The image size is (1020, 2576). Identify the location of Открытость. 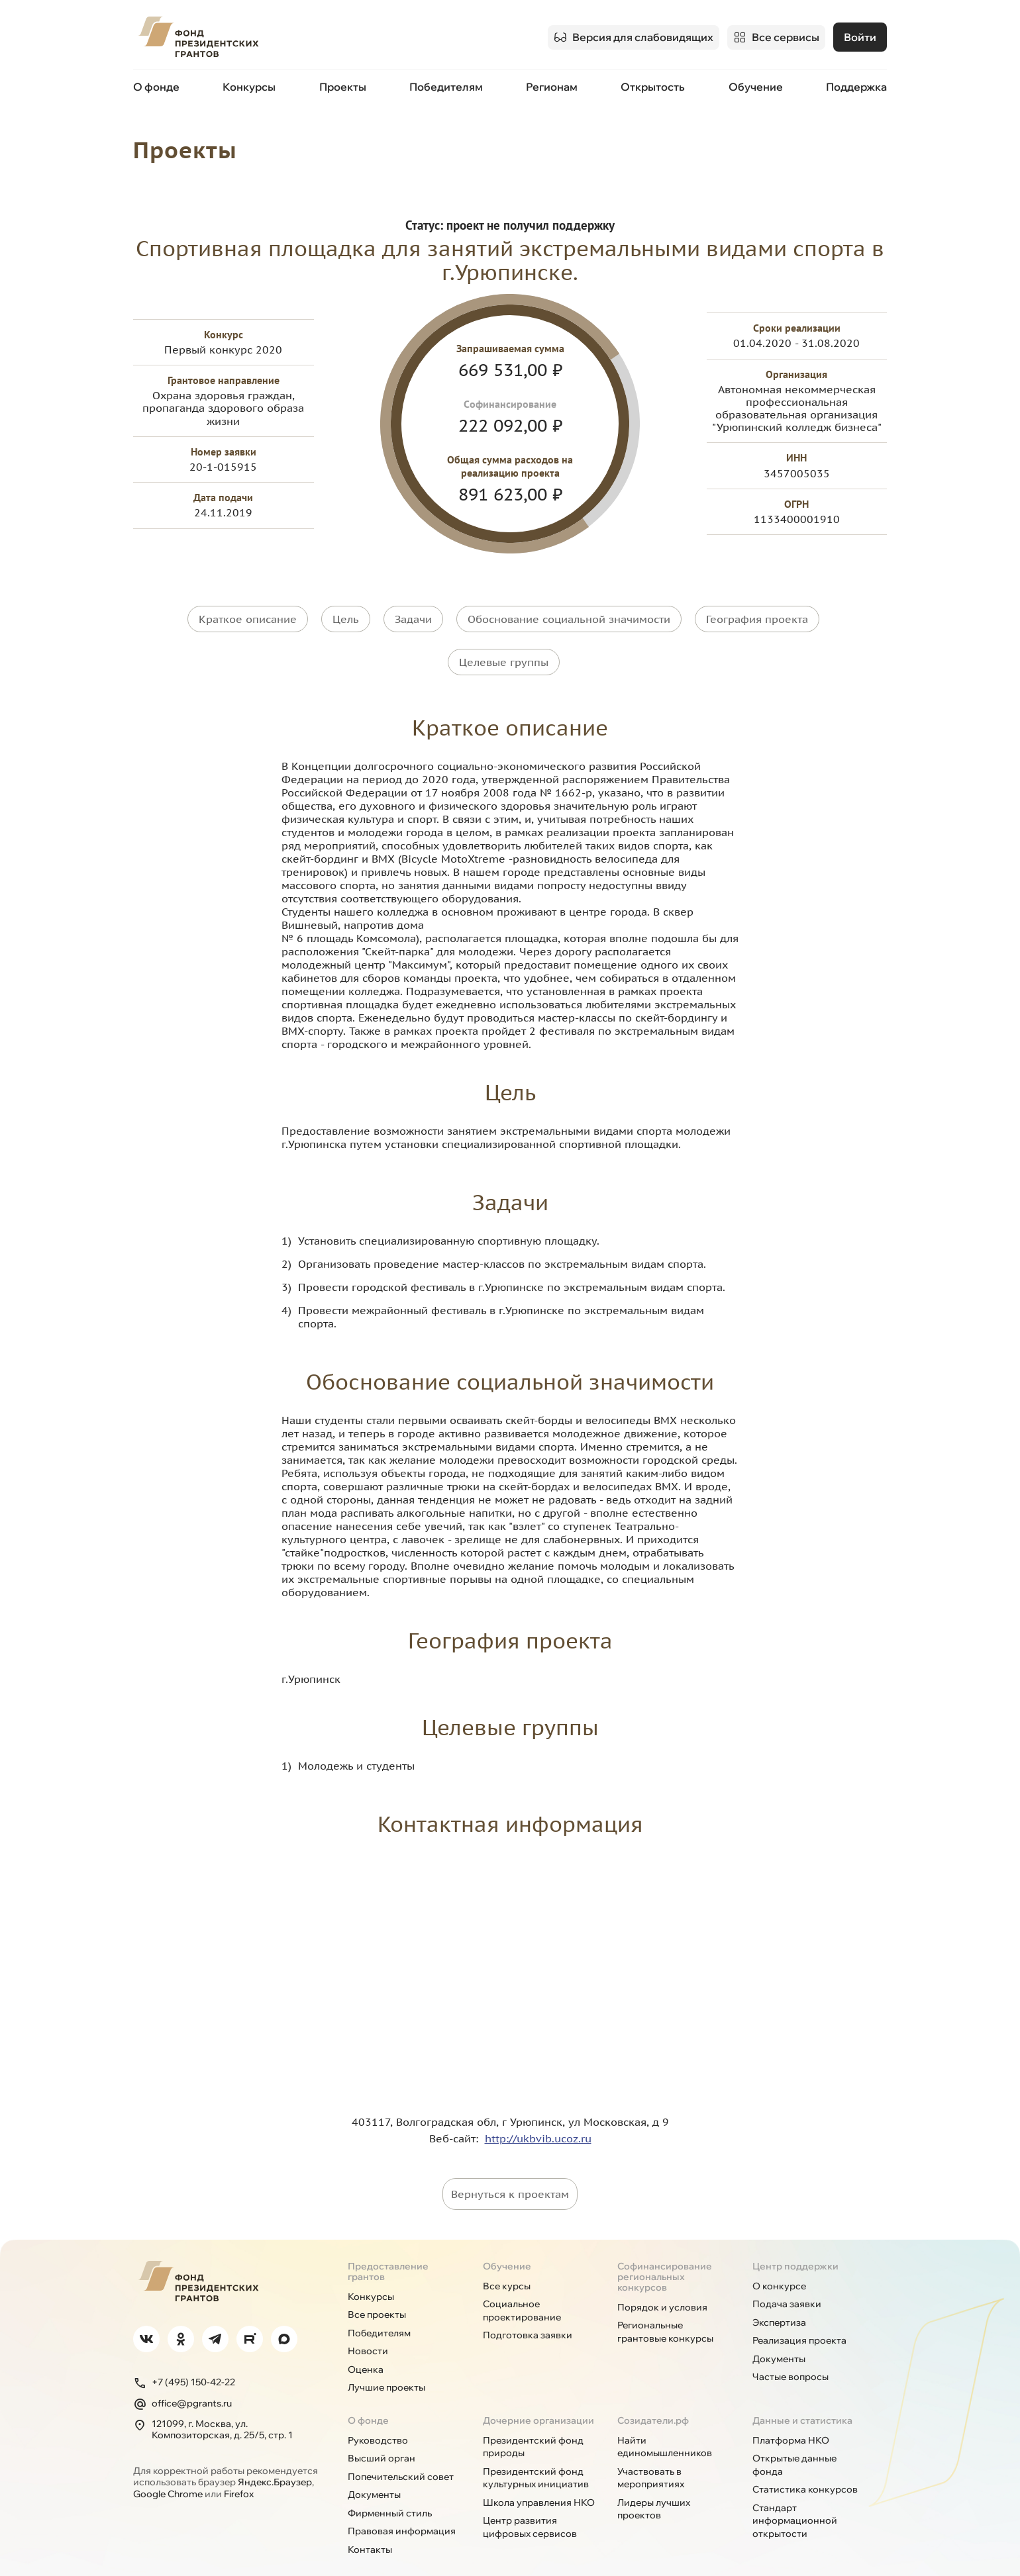
(653, 84).